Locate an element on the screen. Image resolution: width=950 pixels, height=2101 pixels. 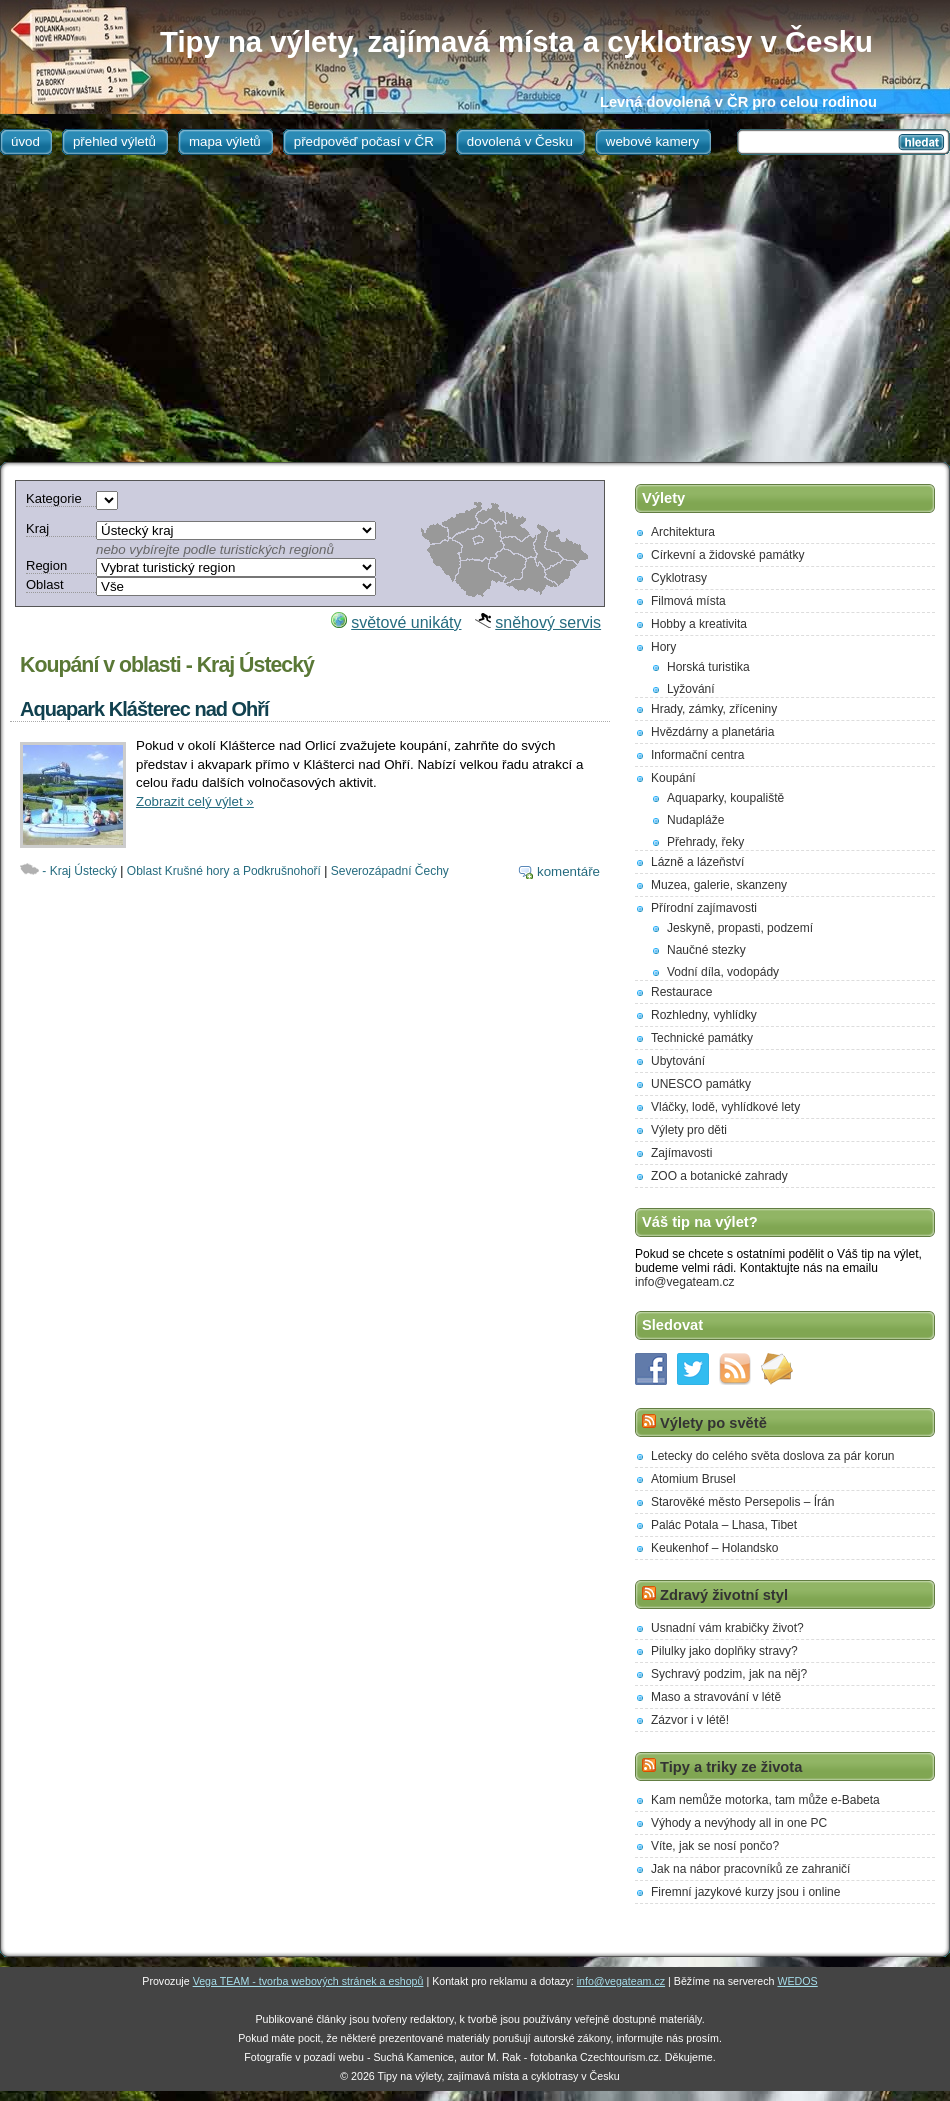
Koupání is located at coordinates (673, 778).